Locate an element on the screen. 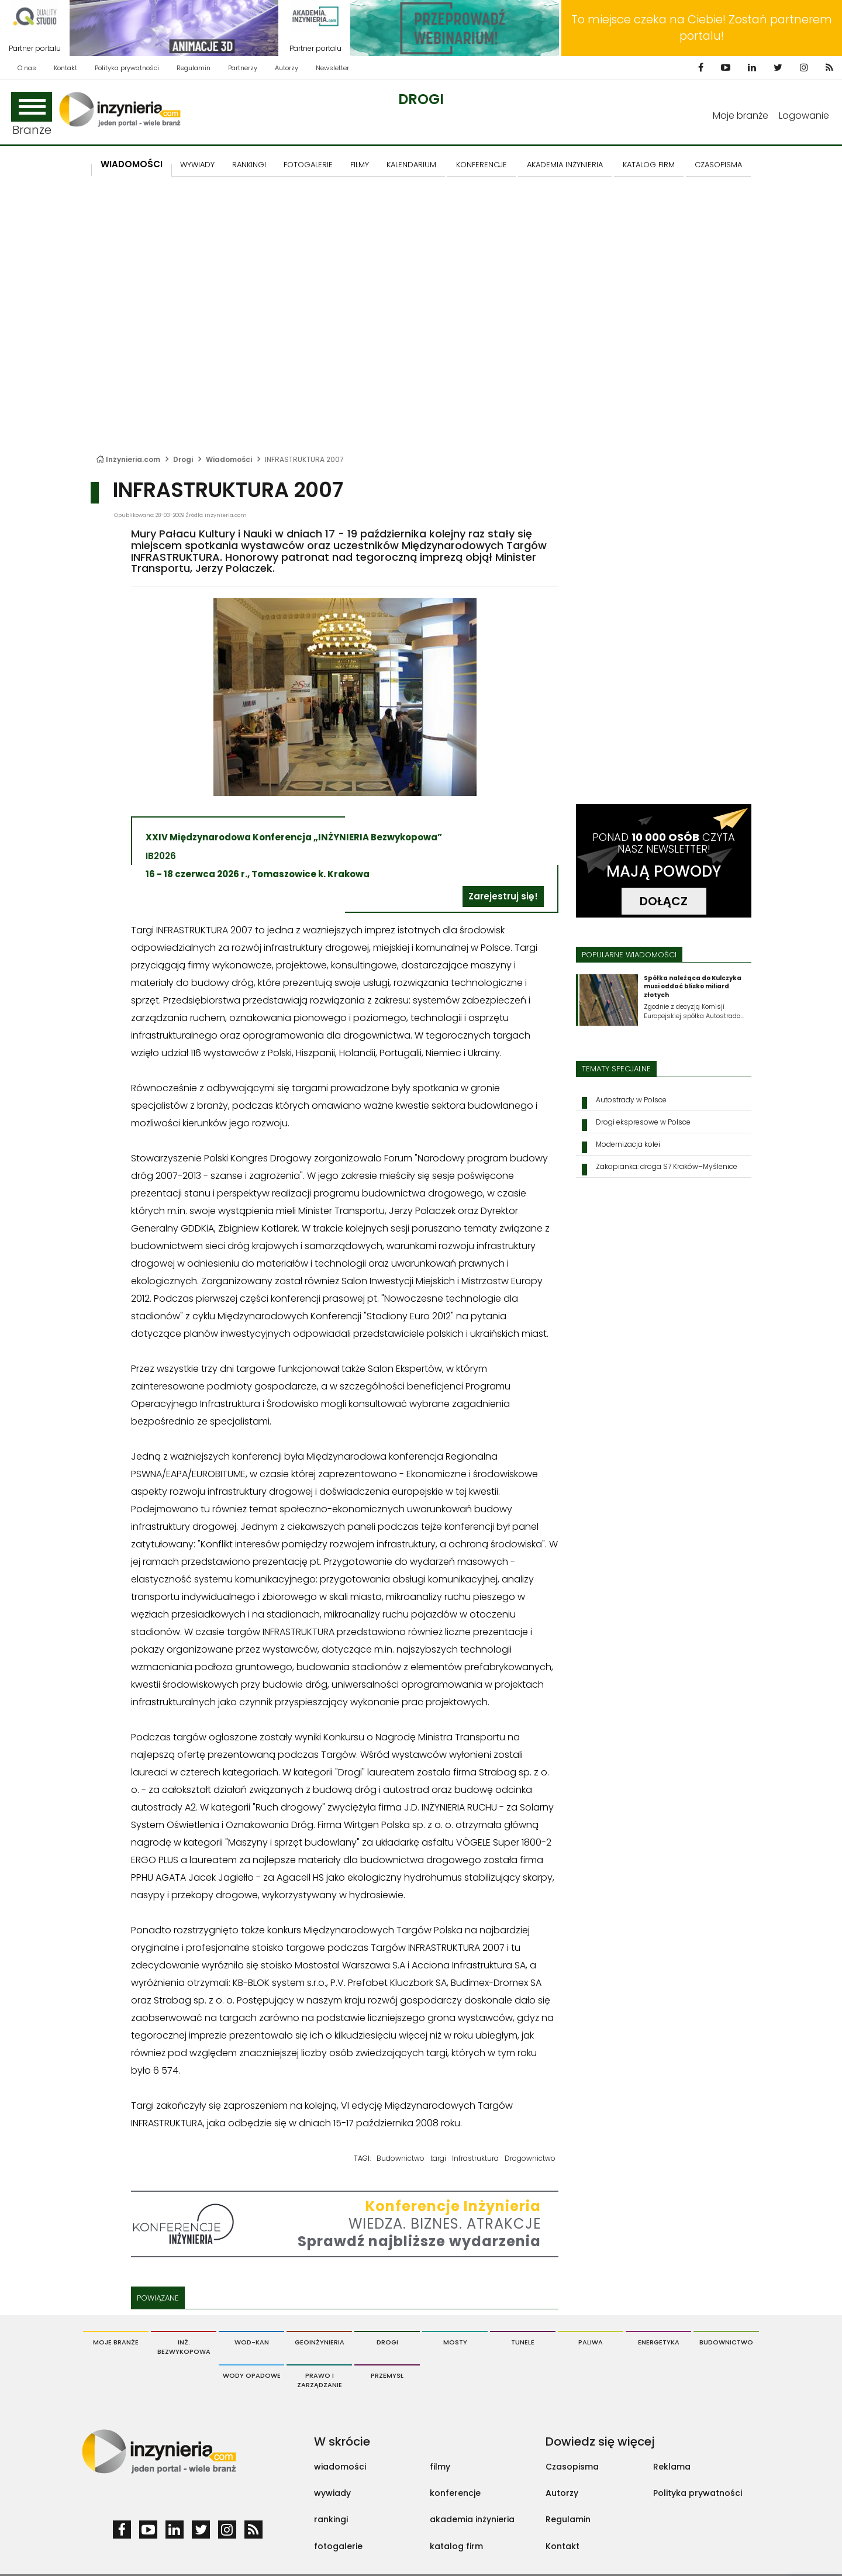 This screenshot has height=2576, width=842. Przemysł is located at coordinates (387, 2375).